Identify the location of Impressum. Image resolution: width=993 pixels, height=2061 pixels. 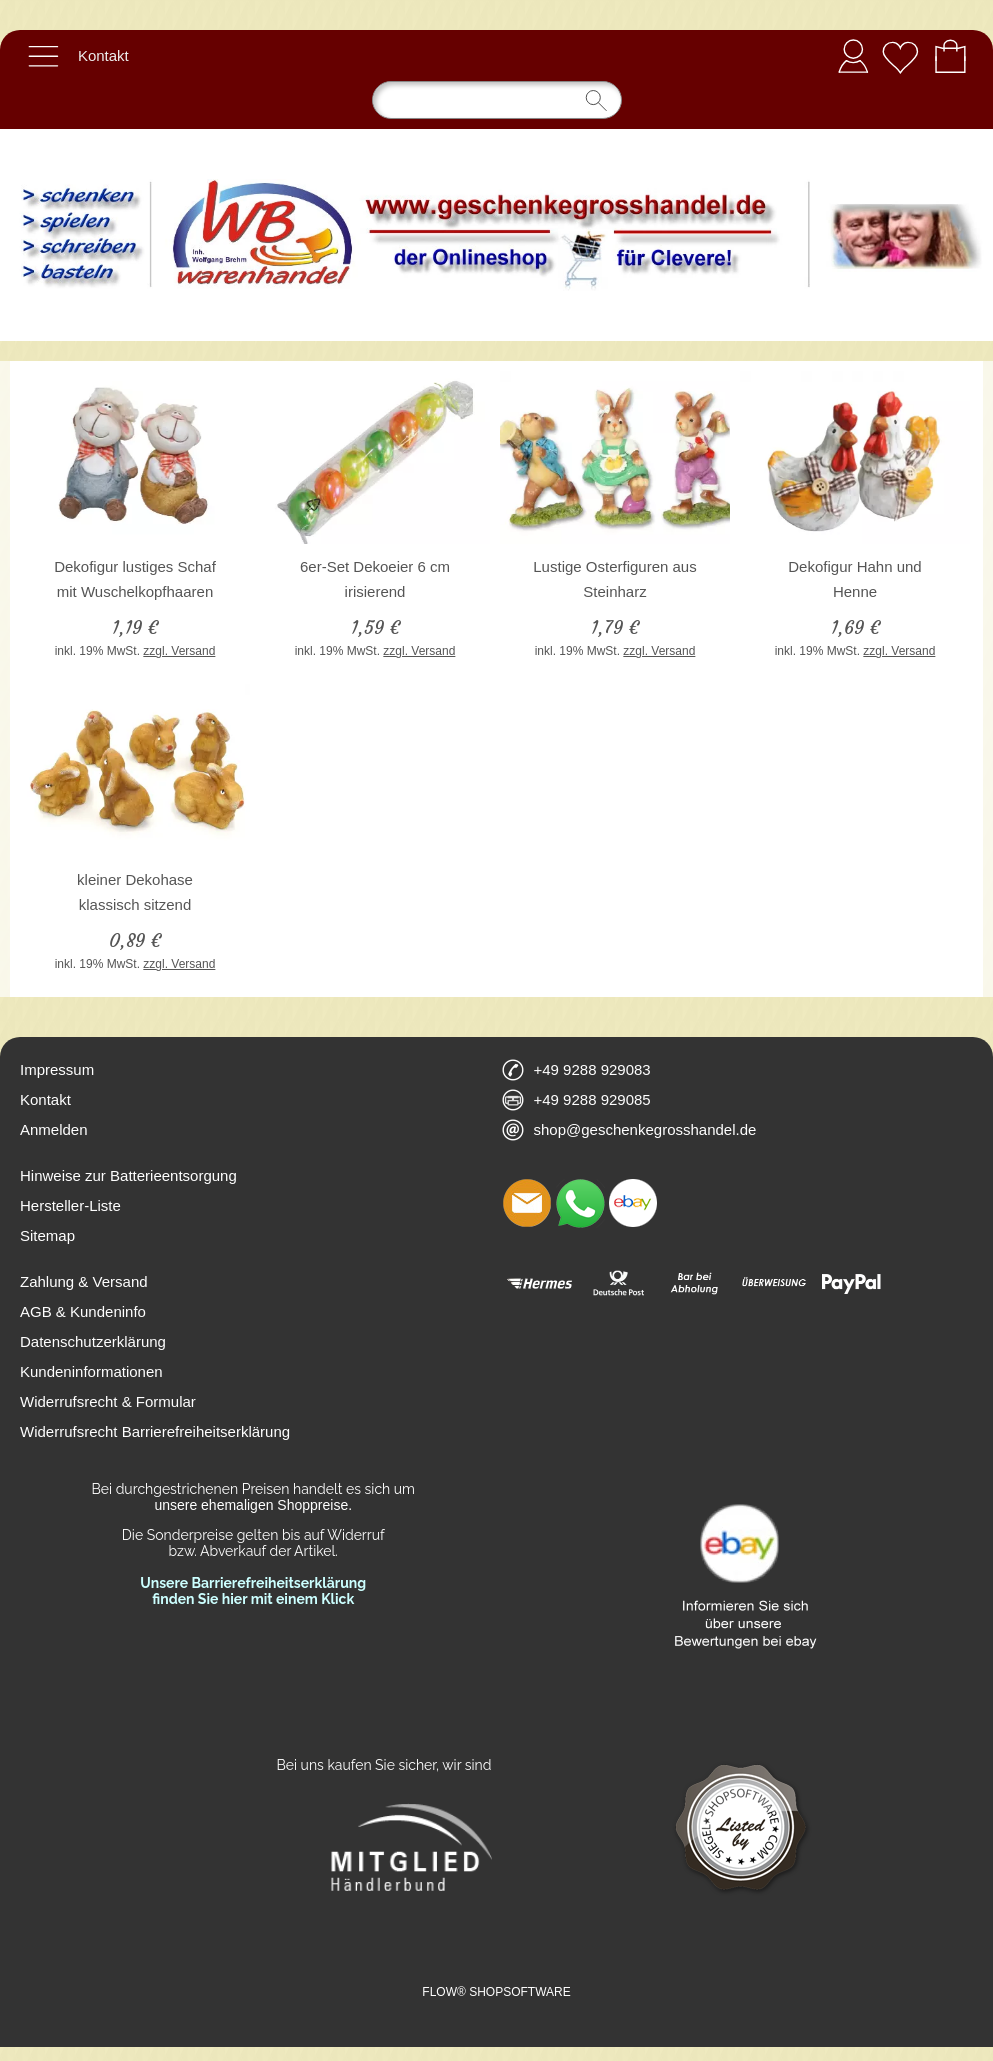
(57, 1069).